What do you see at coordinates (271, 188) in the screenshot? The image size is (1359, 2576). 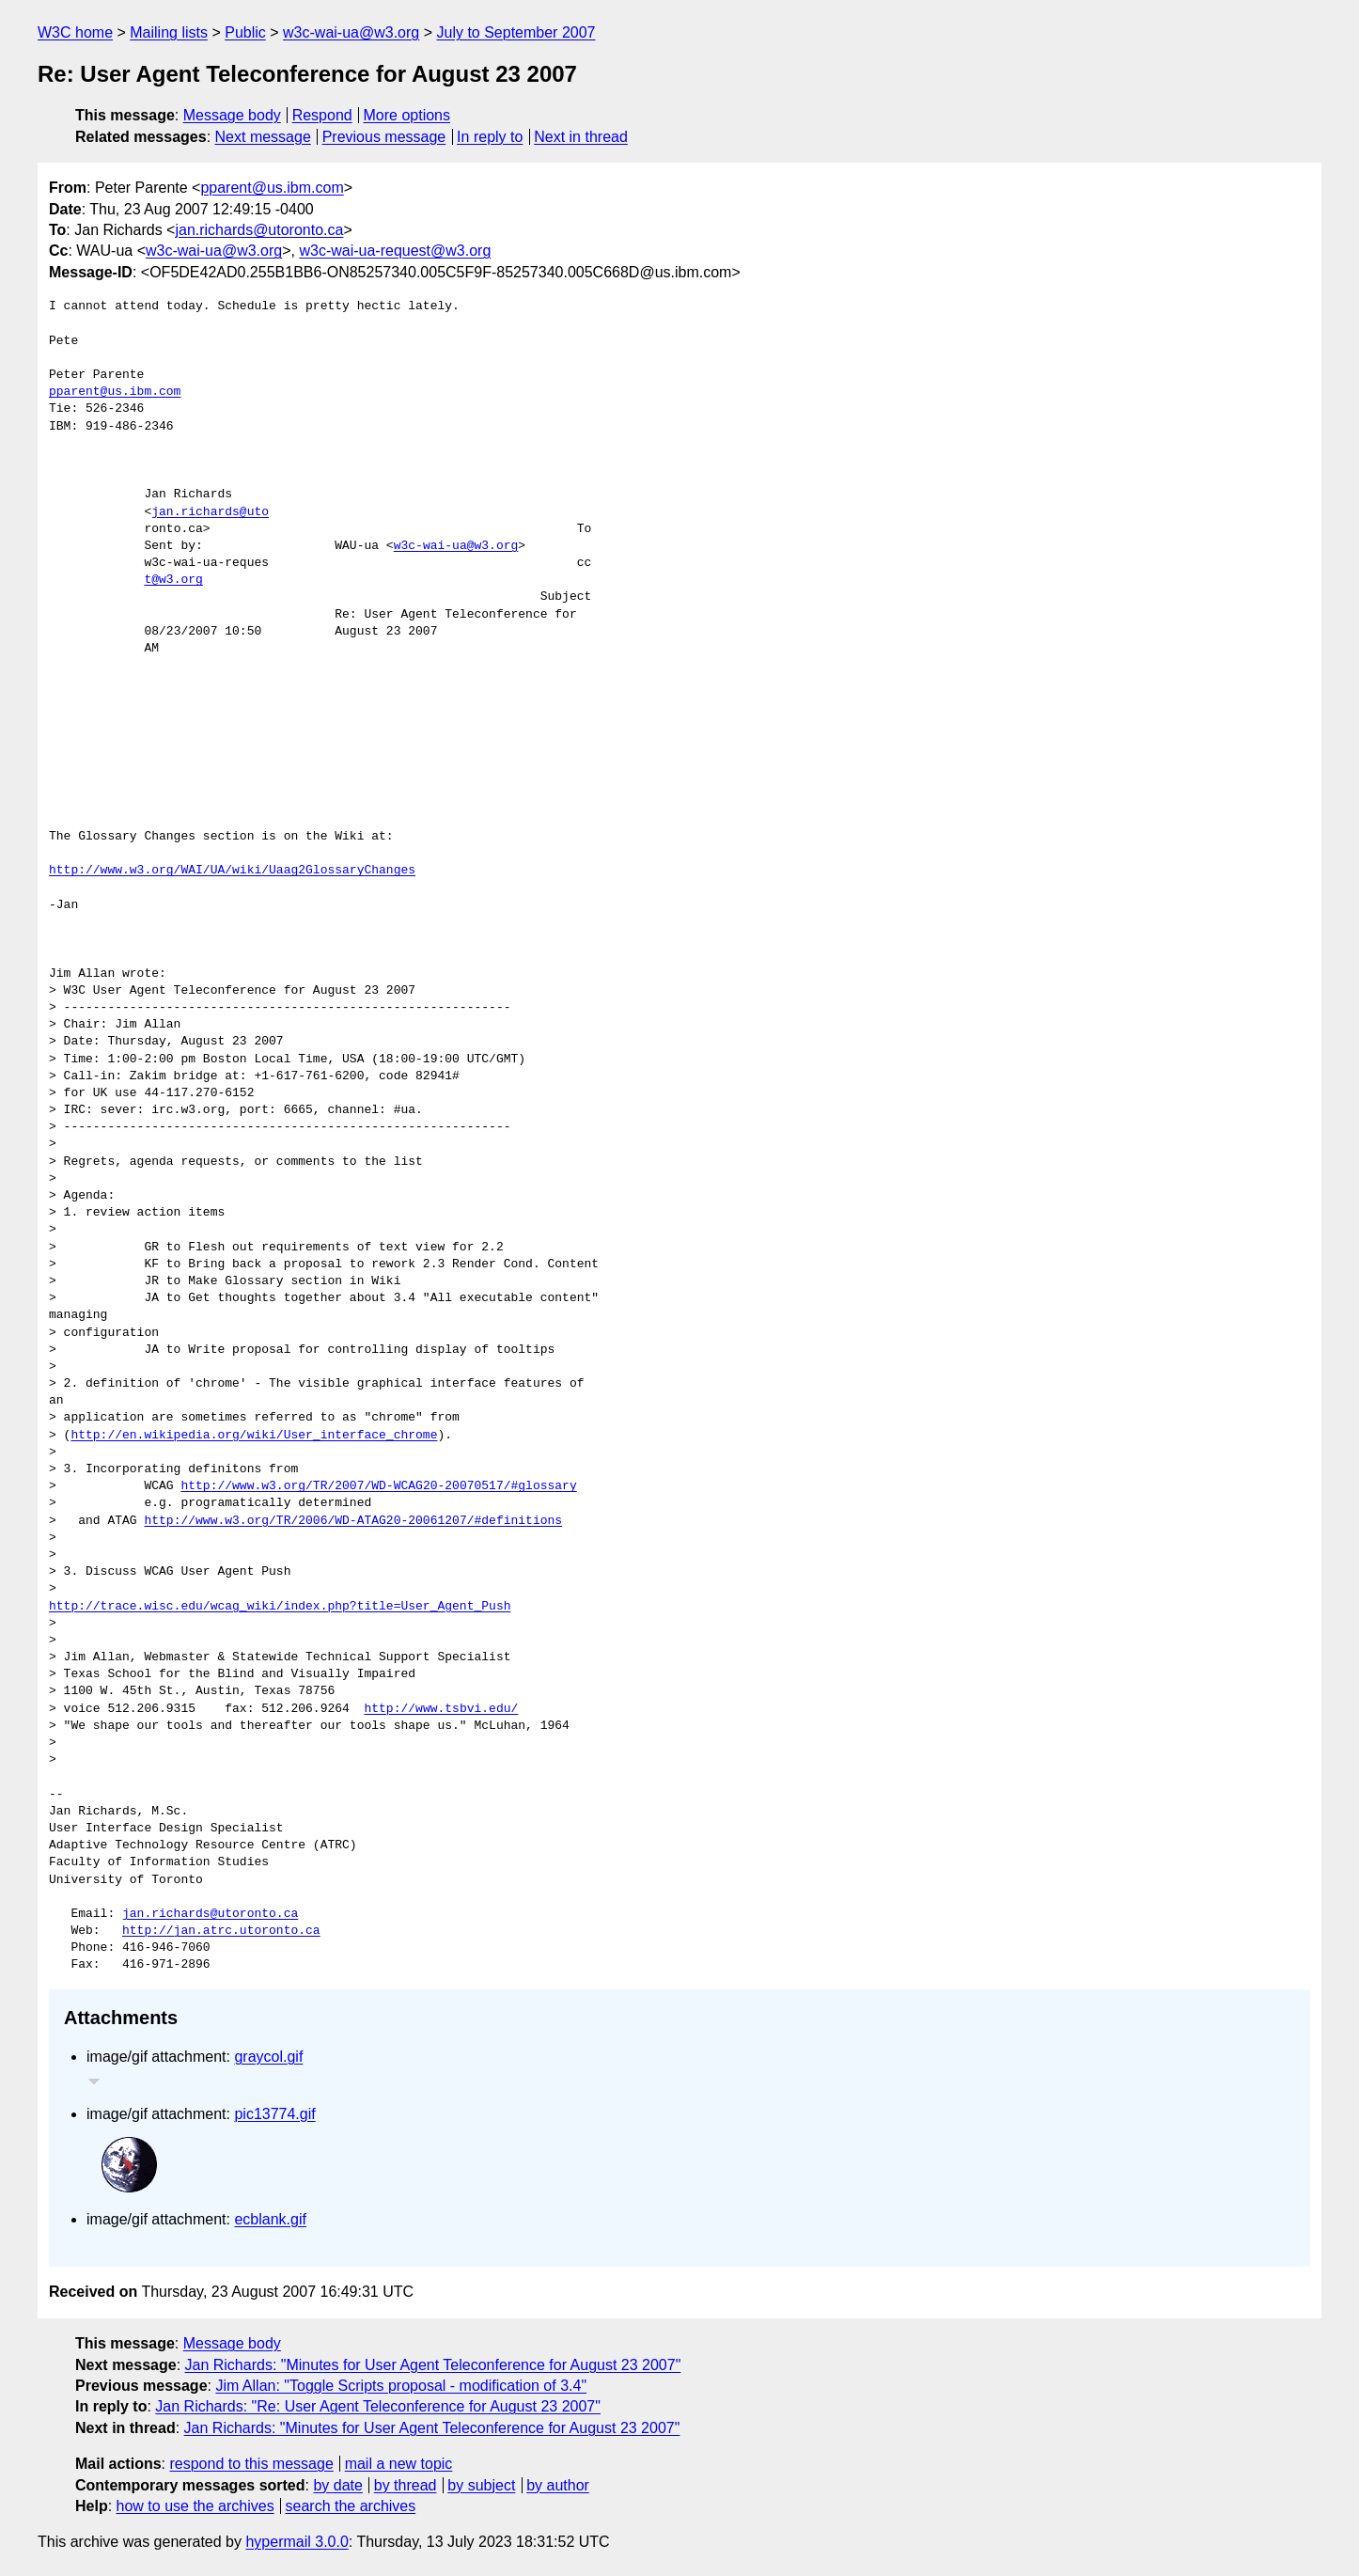 I see `pparent@us.ibm.com` at bounding box center [271, 188].